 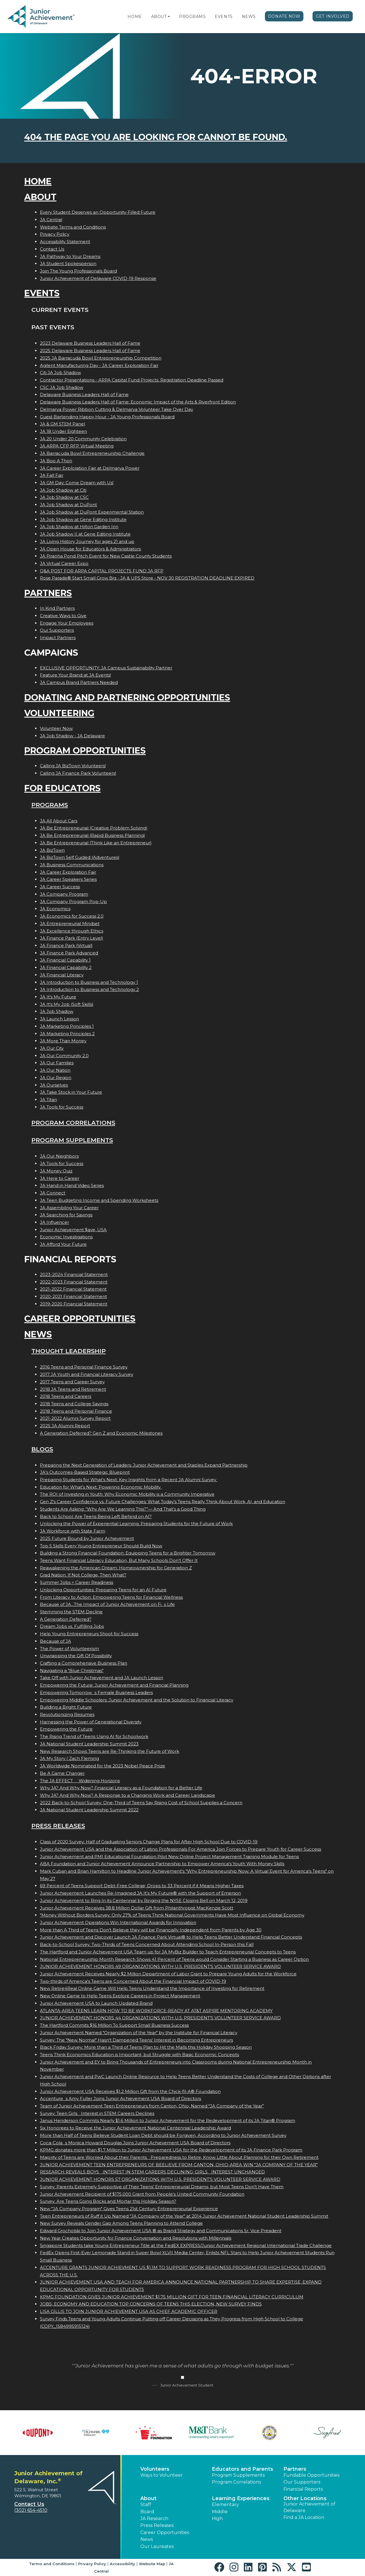 I want to click on Junior Achievement and PMI Educational Foundation Pilot New Online Project Management Training Module for Teens, so click(x=169, y=1856).